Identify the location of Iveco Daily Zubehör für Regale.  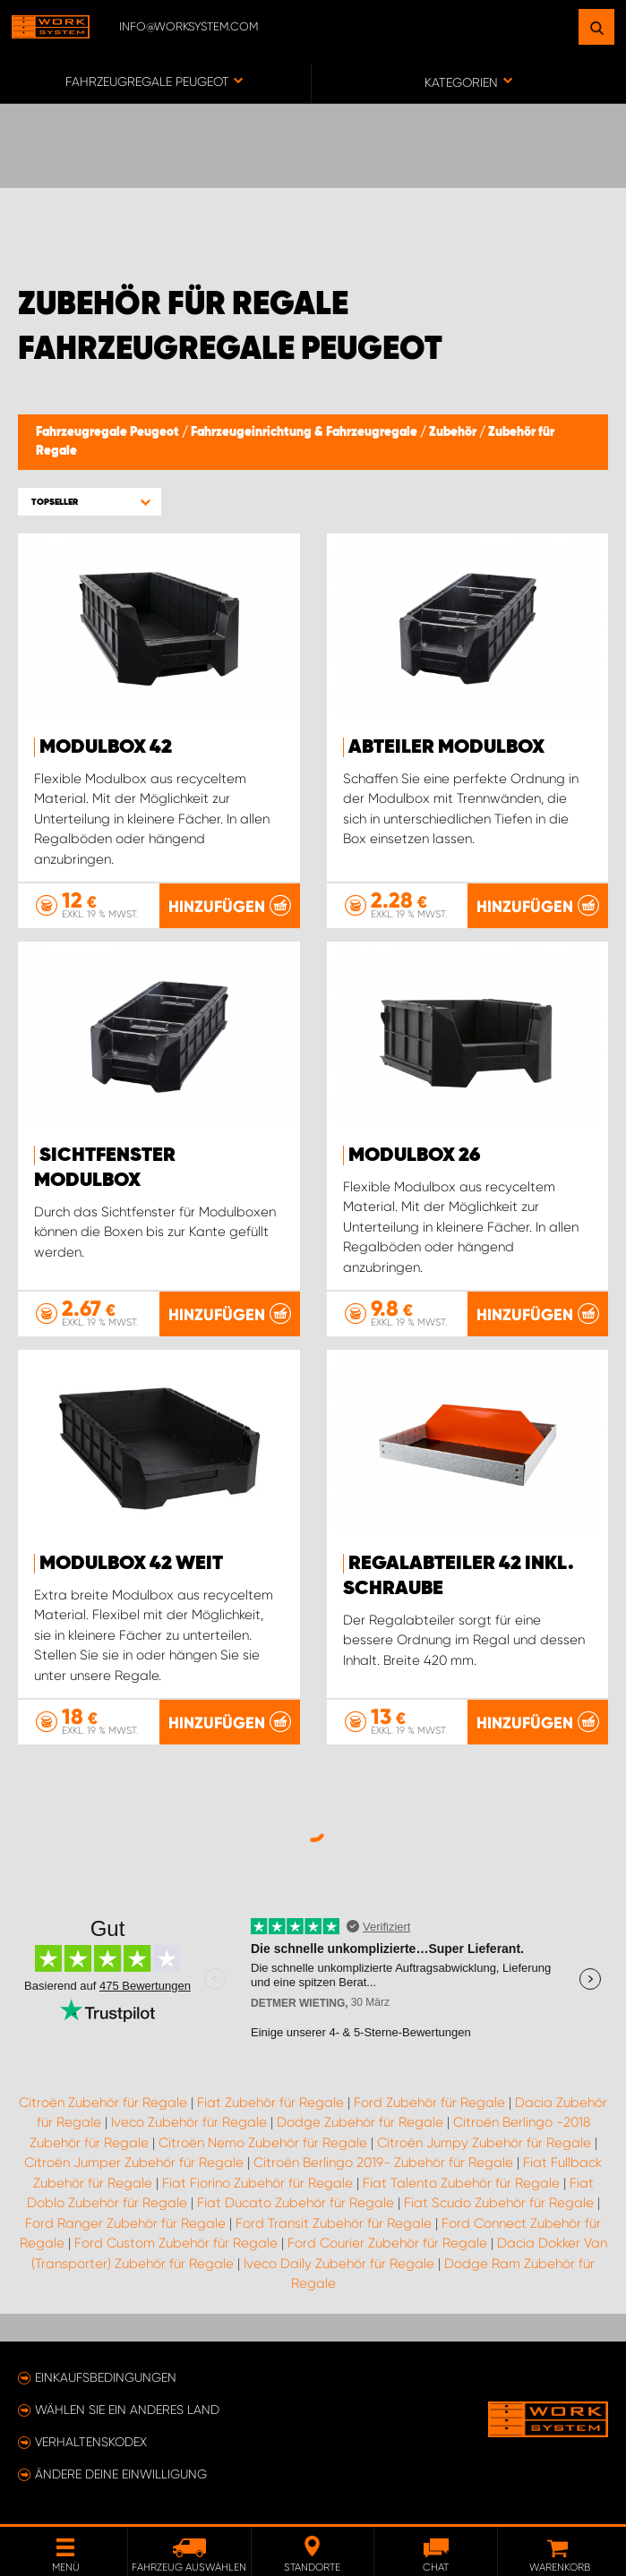
(339, 2264).